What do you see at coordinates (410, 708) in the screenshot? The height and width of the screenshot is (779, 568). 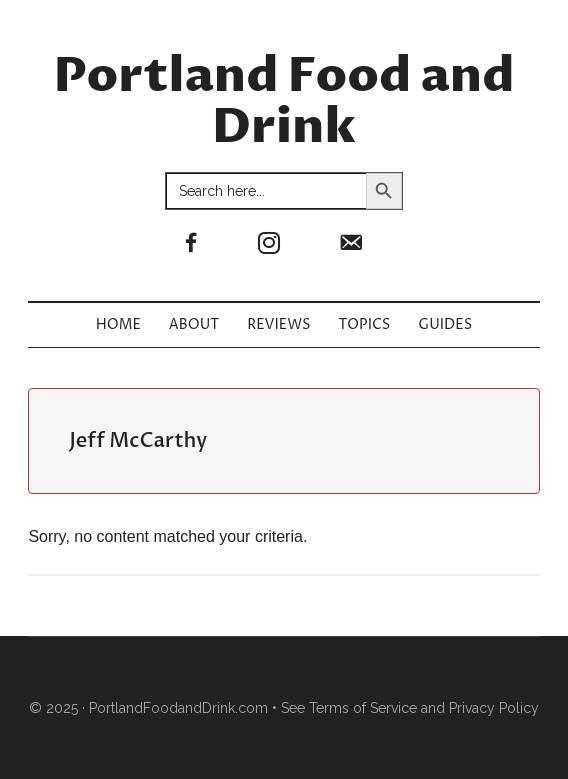 I see `See Terms of Service and Privacy Policy` at bounding box center [410, 708].